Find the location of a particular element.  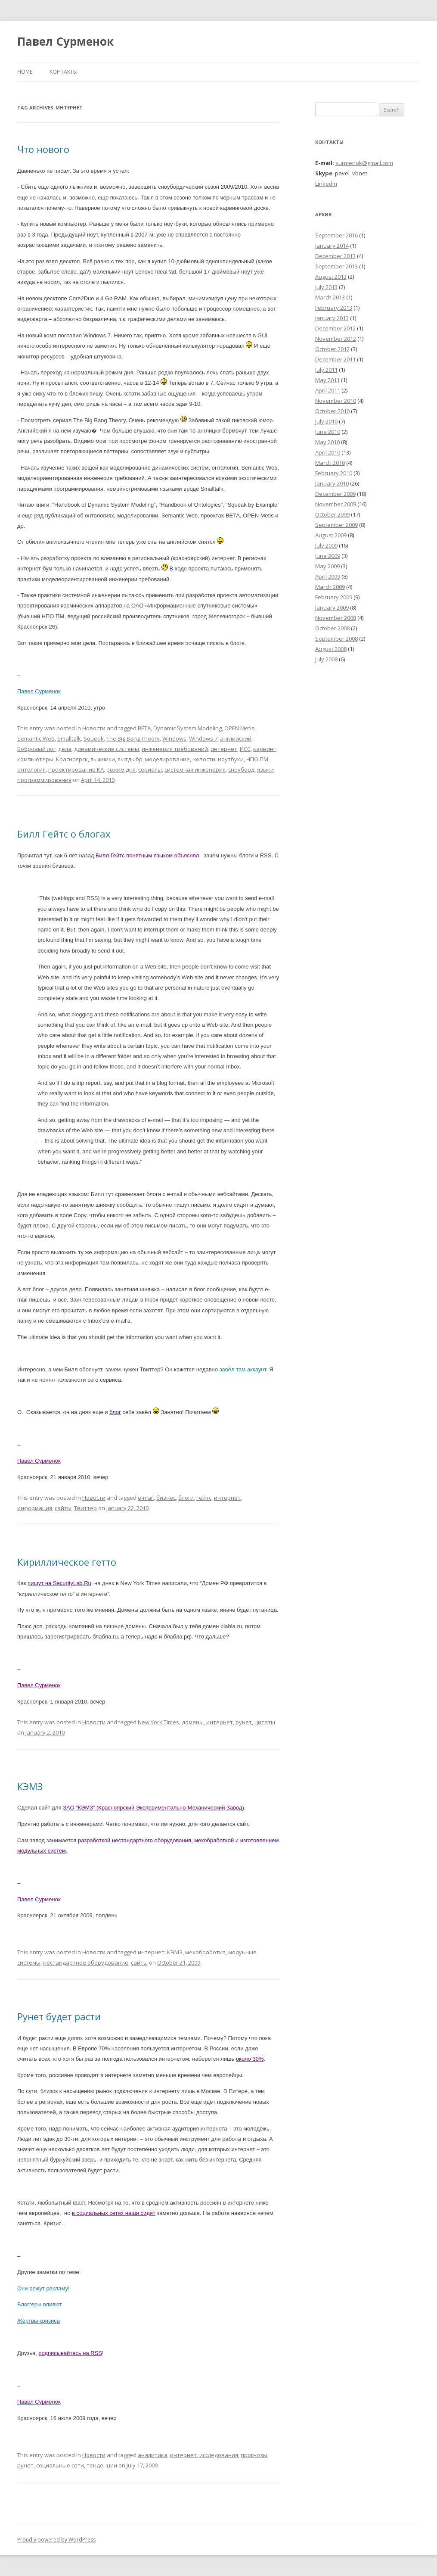

онтология is located at coordinates (31, 769).